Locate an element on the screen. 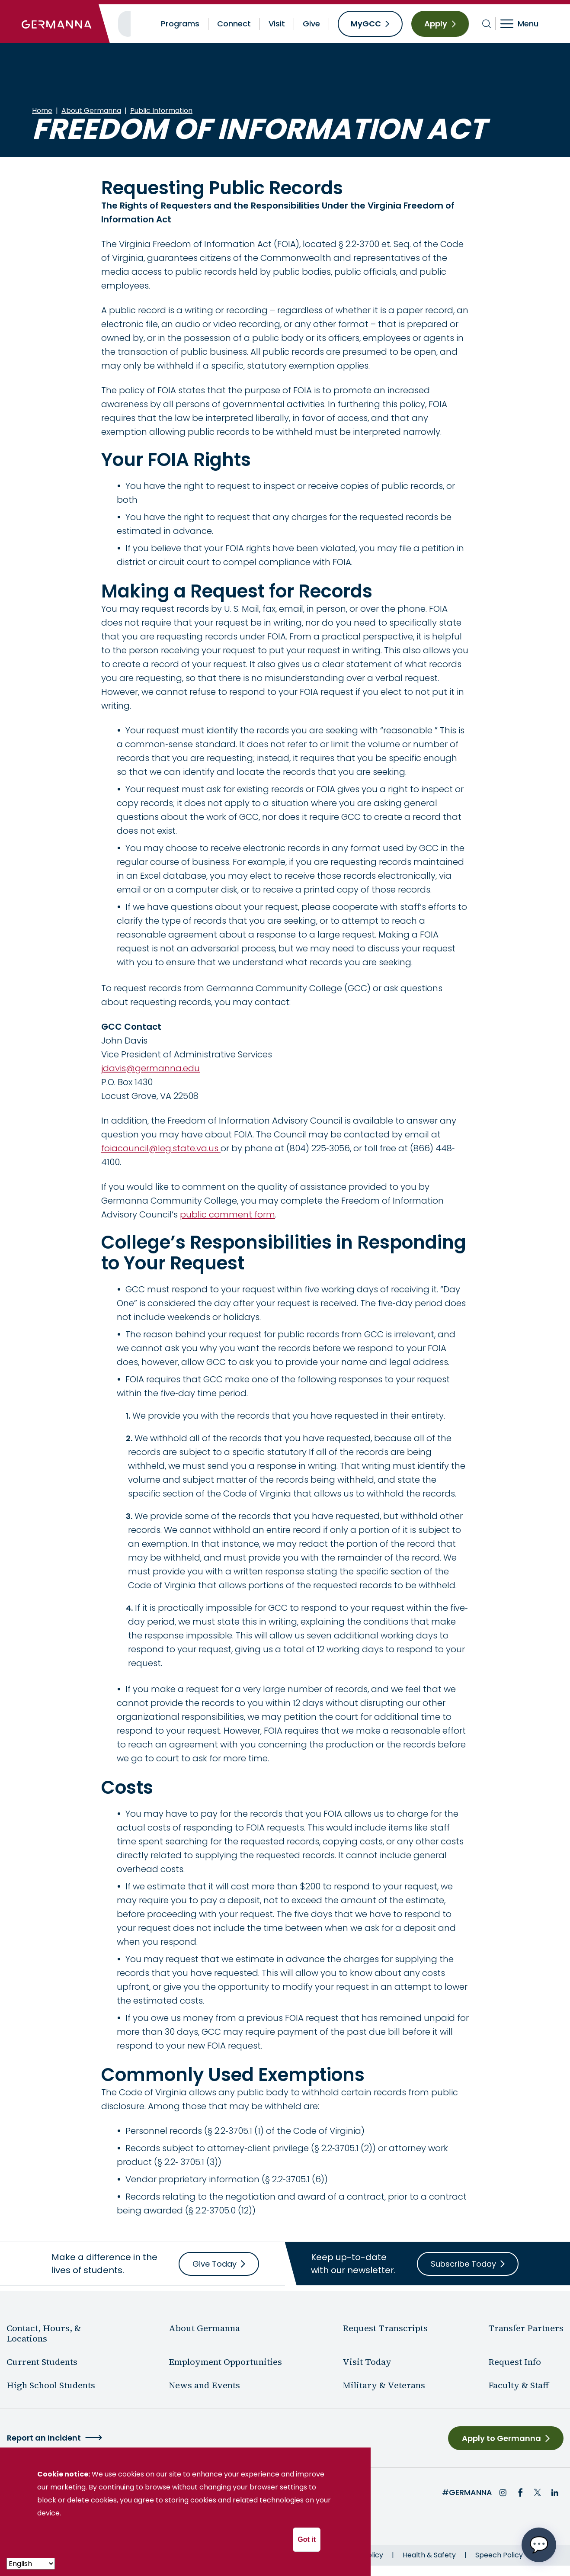 The image size is (570, 2576). Employment Opportunities is located at coordinates (225, 2362).